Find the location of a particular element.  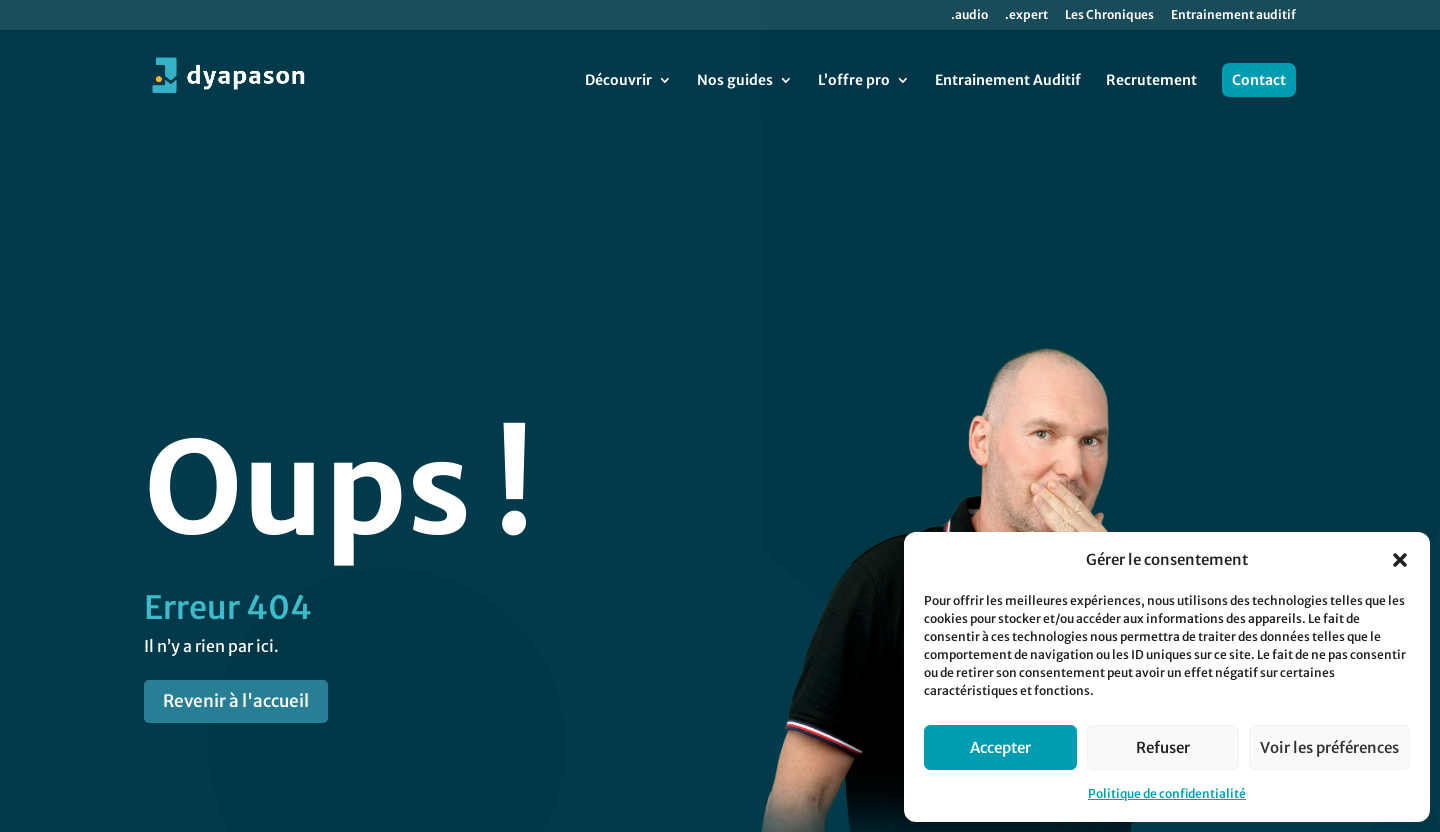

Revenir à l'accueil is located at coordinates (236, 612).